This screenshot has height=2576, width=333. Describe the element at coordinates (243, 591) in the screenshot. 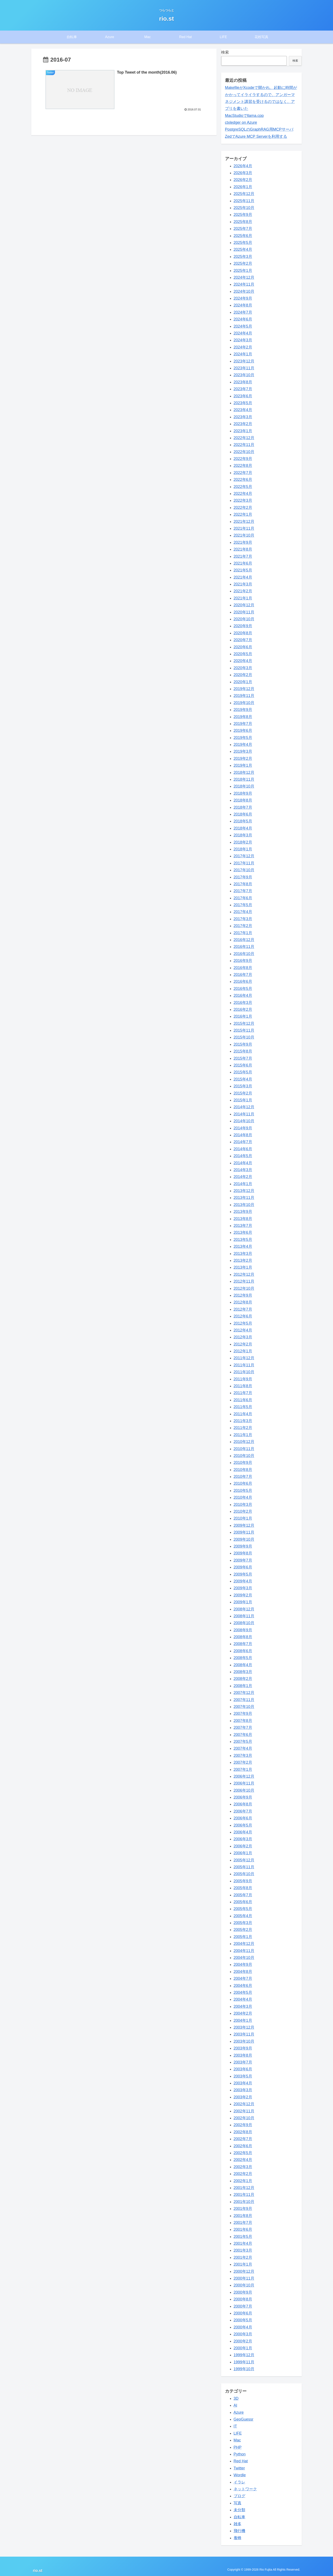

I see `2021年2月` at that location.